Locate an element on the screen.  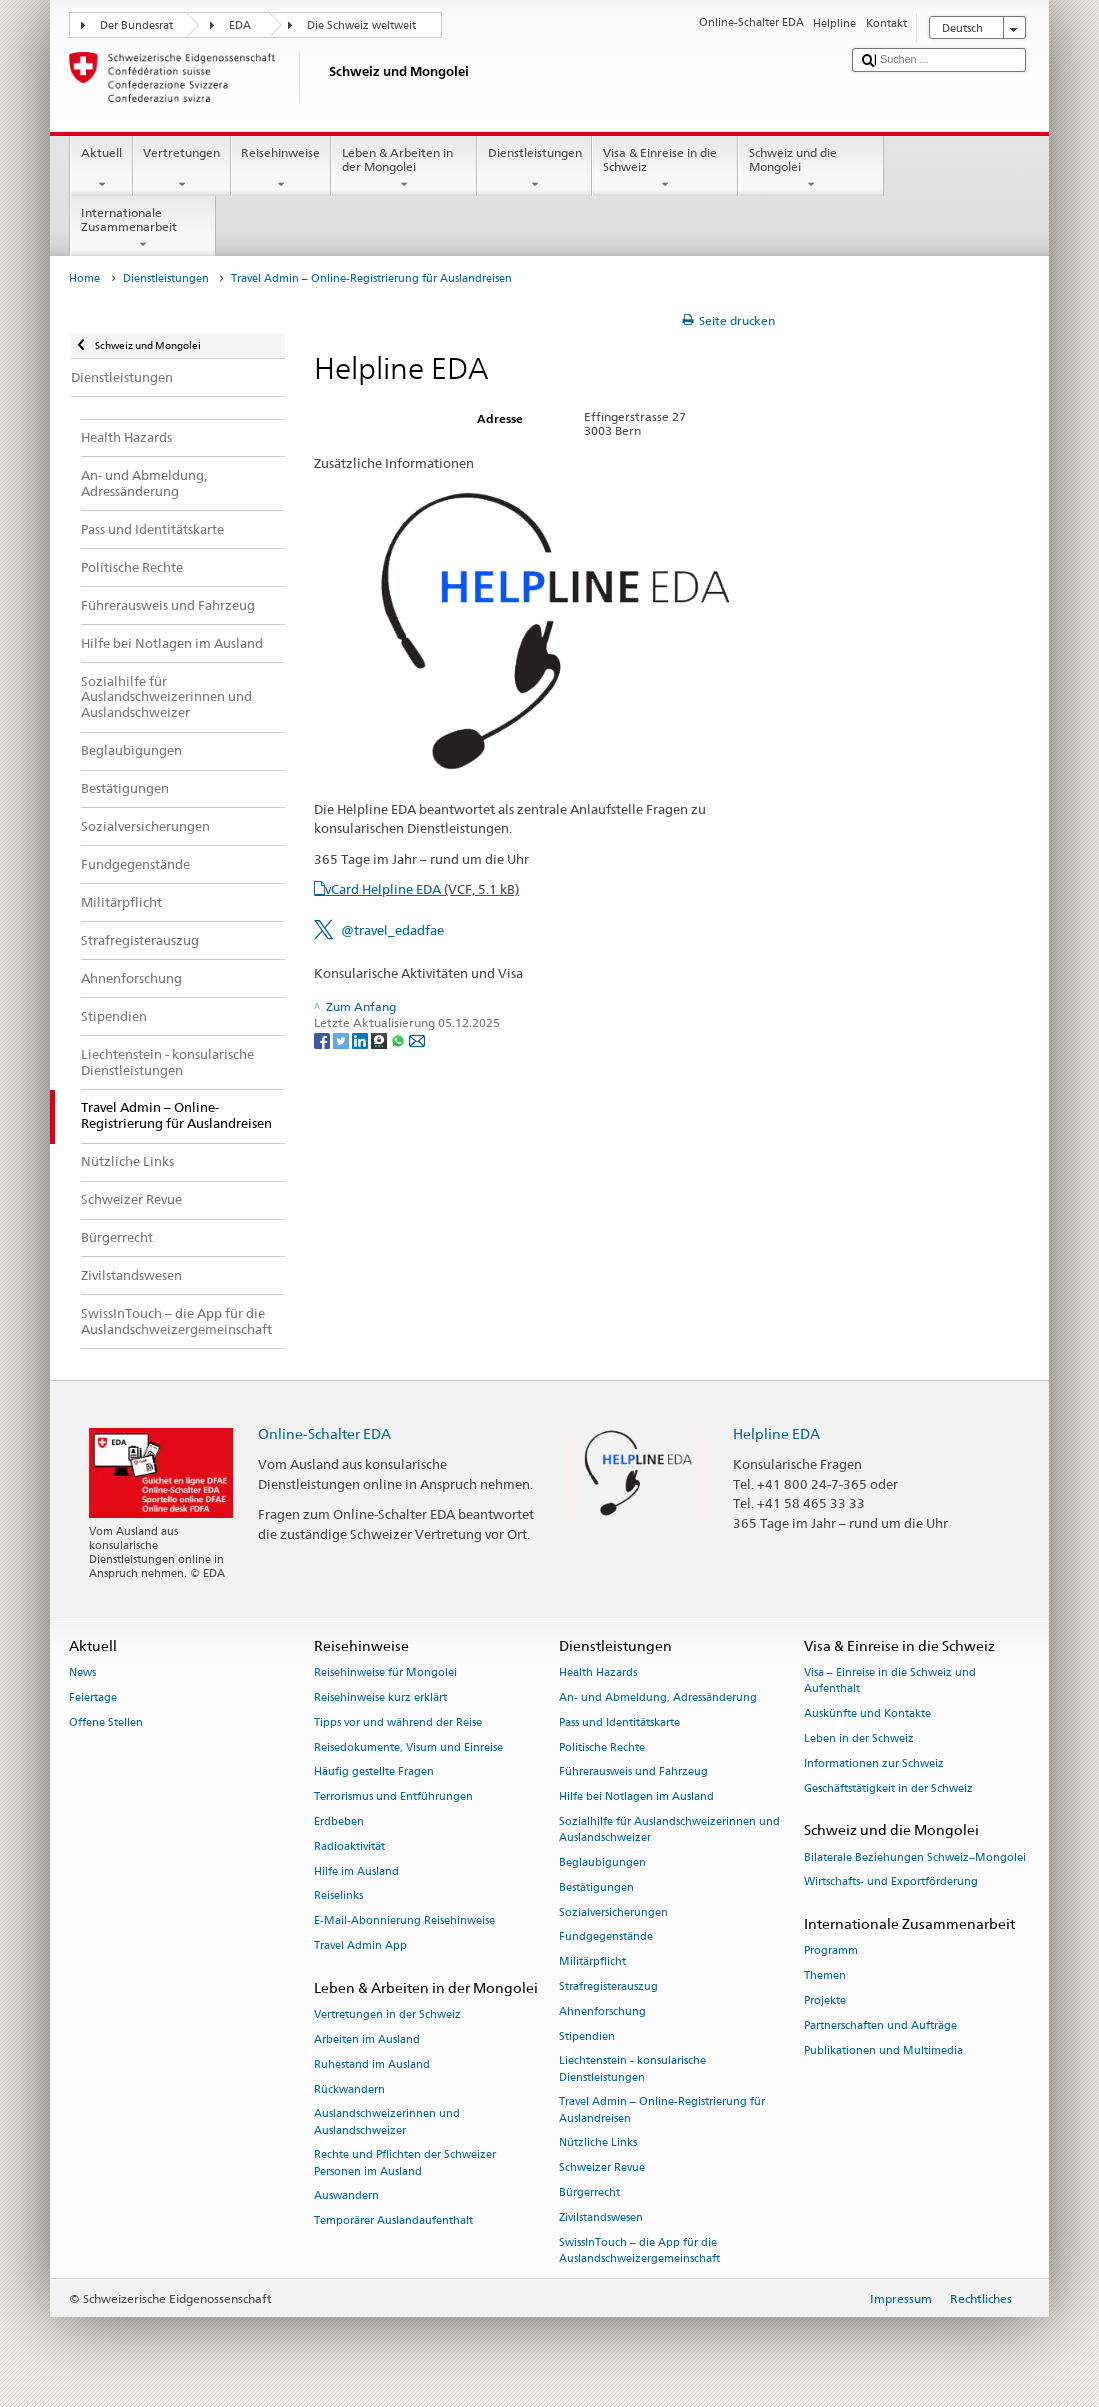
Travel Admin – Online-Registrierung für Auslandreisen is located at coordinates (662, 2110).